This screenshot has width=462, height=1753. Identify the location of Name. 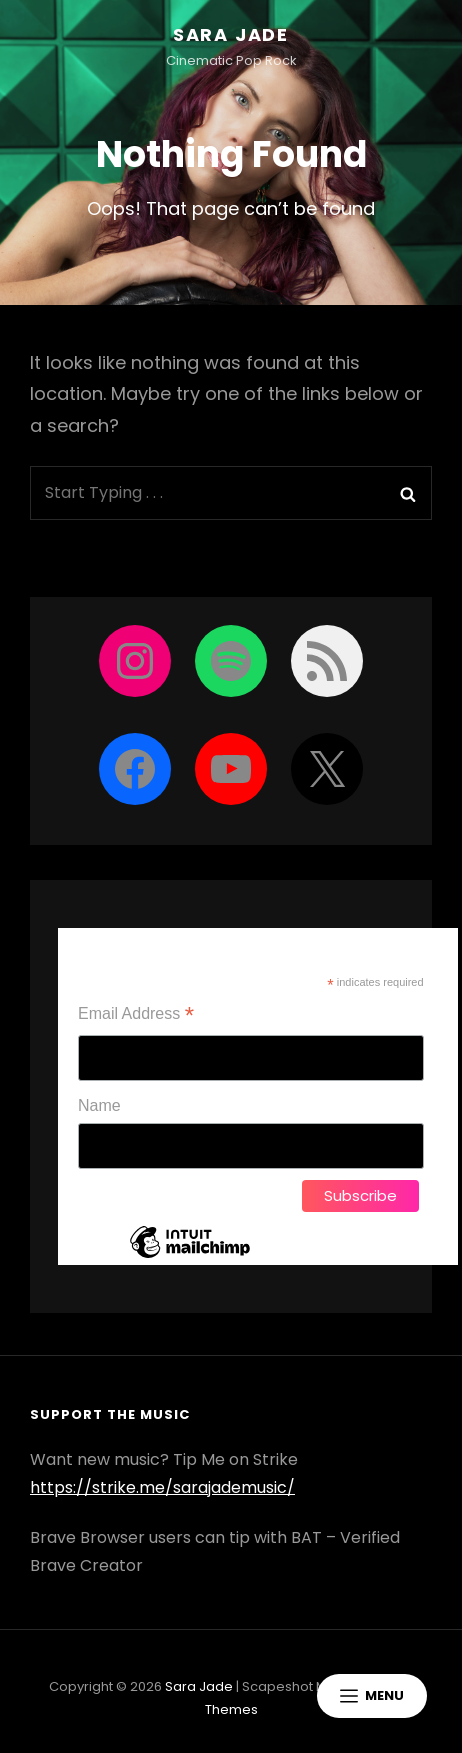
(99, 1105).